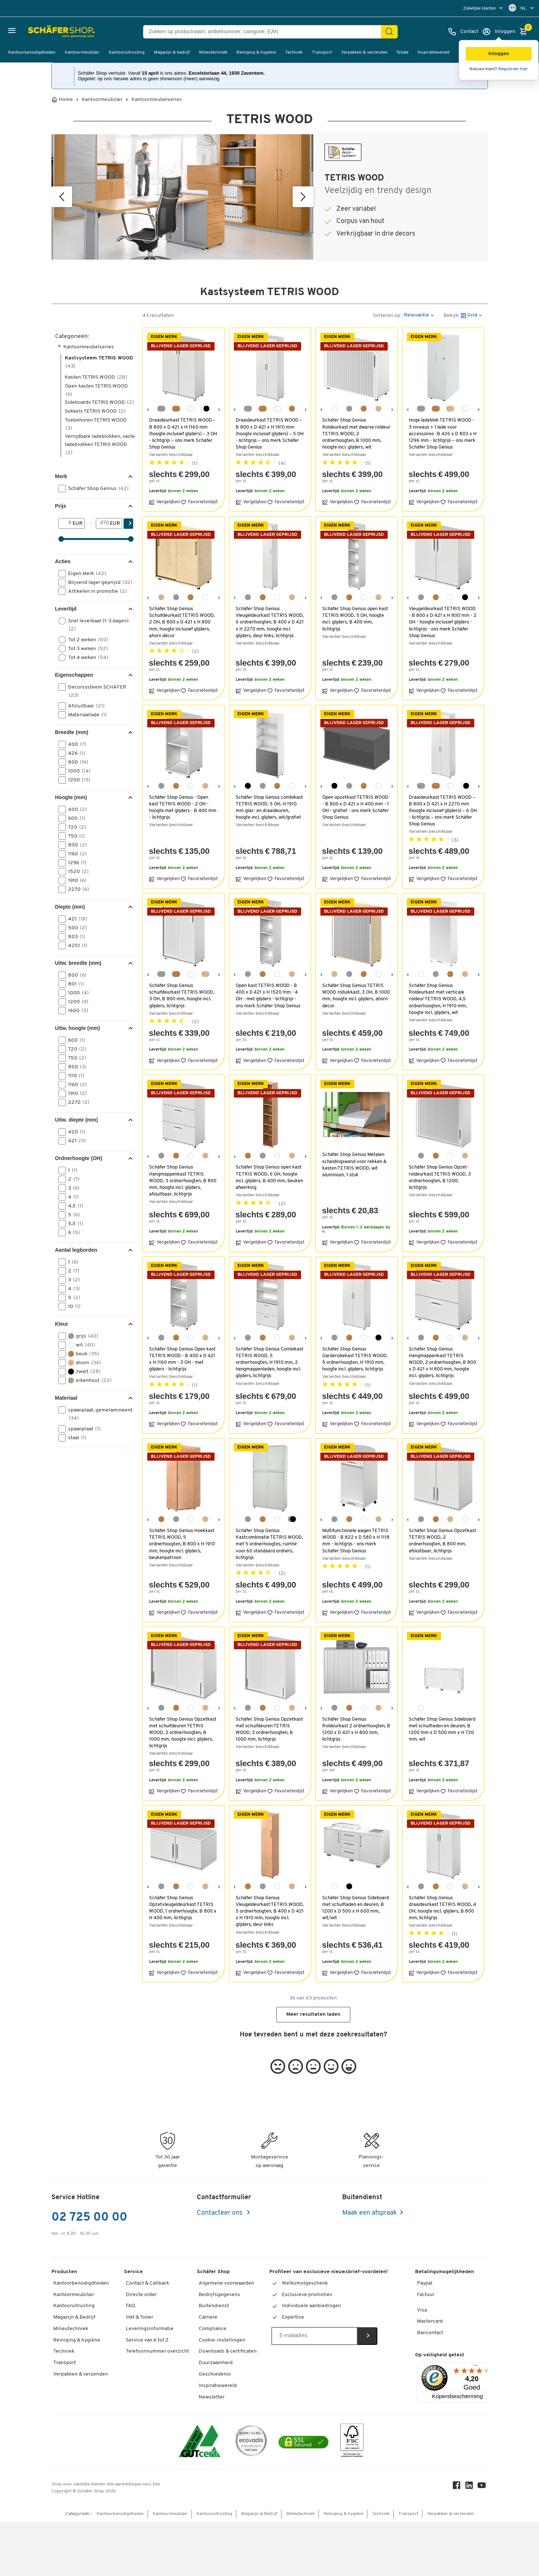 The image size is (539, 2576). Describe the element at coordinates (470, 2541) in the screenshot. I see `[LinkedIn]` at that location.